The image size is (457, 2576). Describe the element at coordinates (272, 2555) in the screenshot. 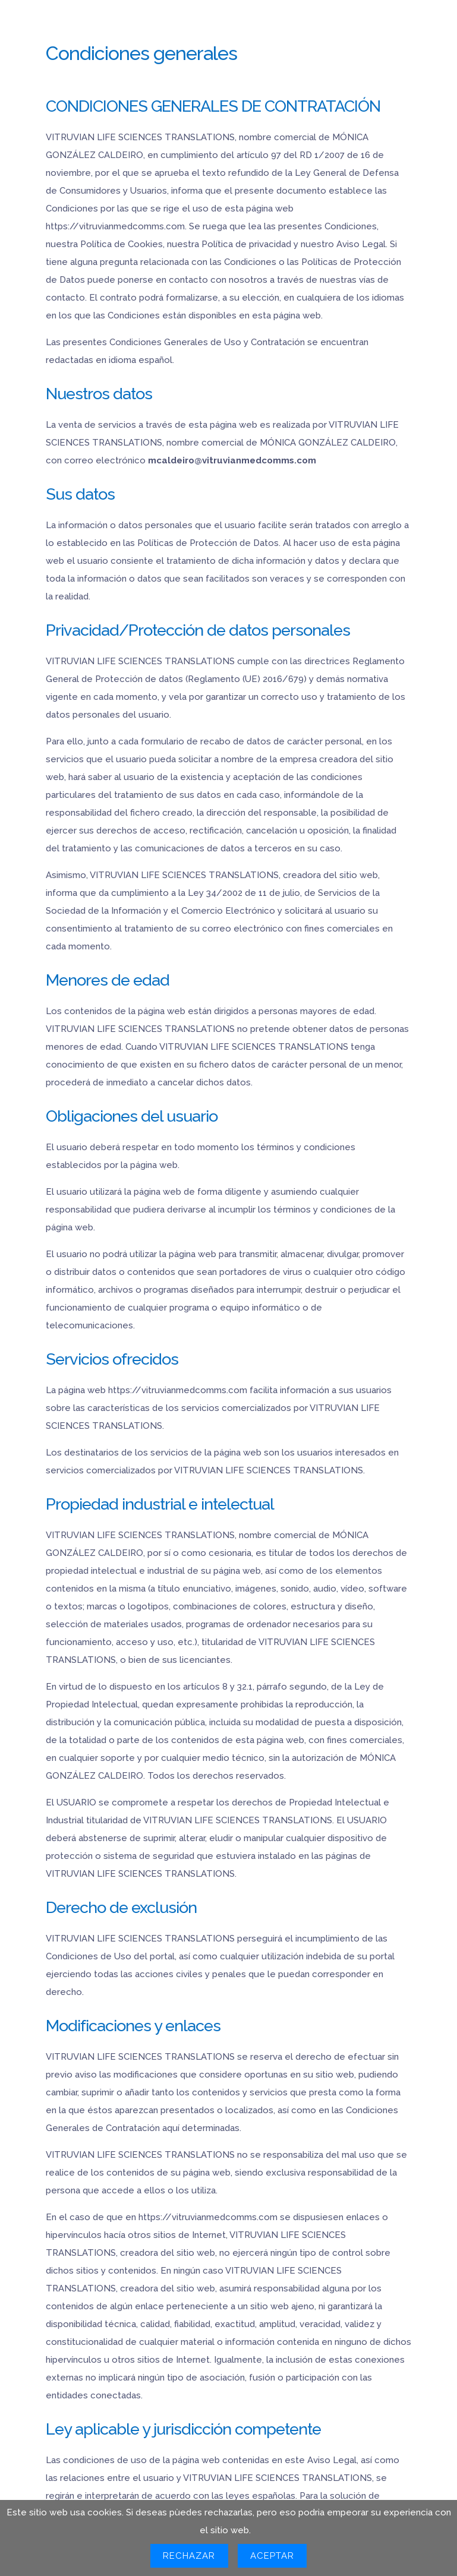

I see `Aceptar` at that location.